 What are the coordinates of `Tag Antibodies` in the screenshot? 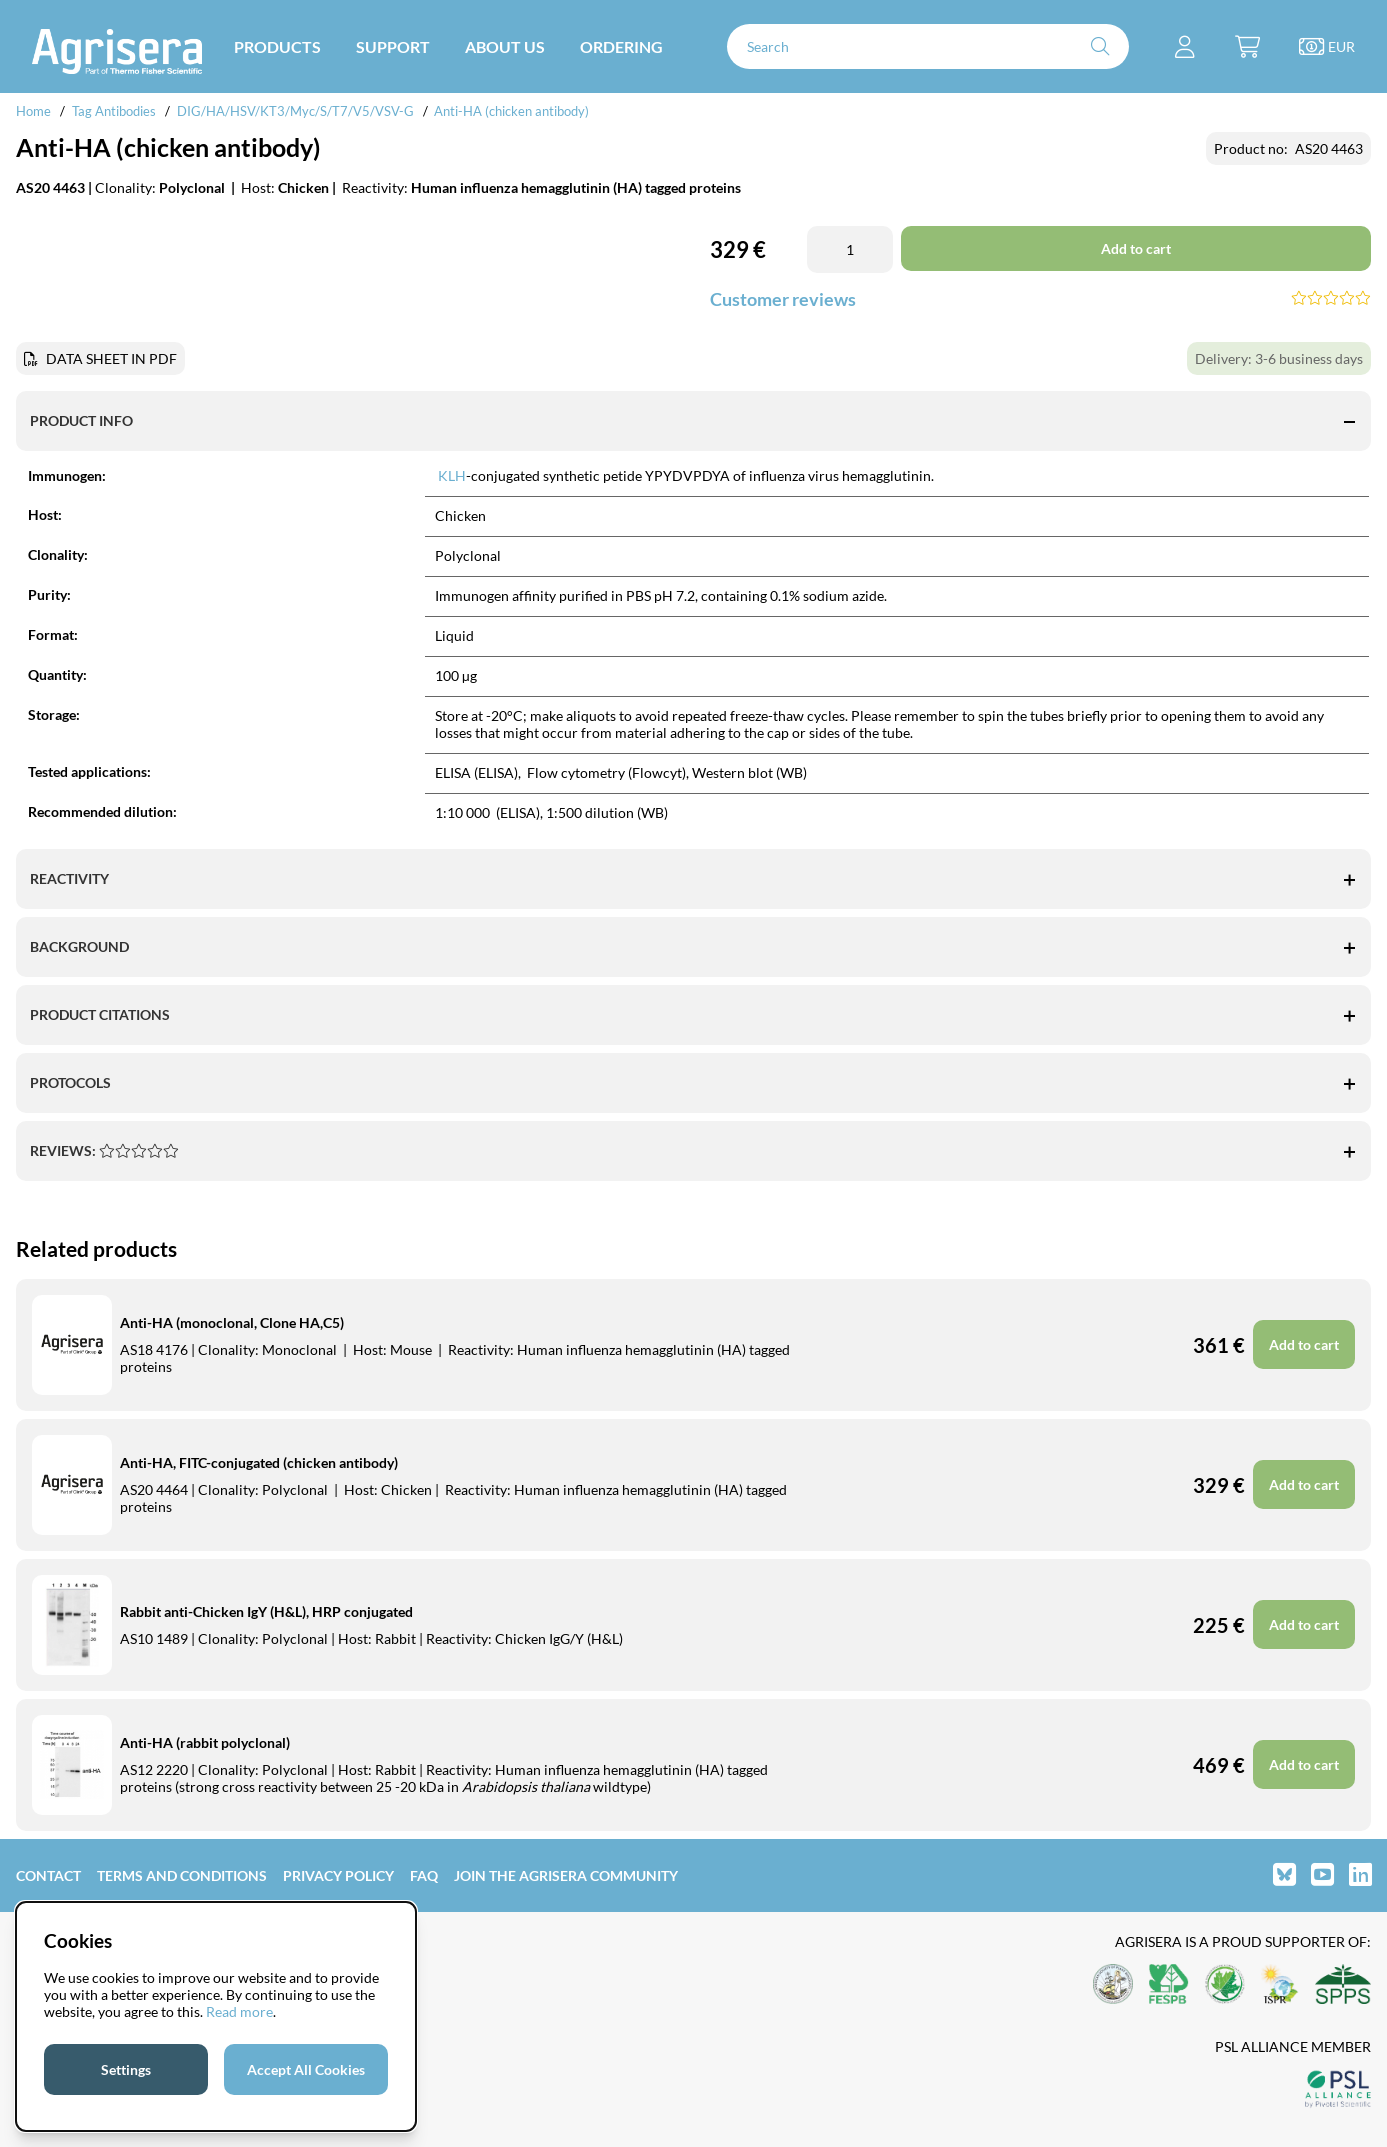 It's located at (114, 111).